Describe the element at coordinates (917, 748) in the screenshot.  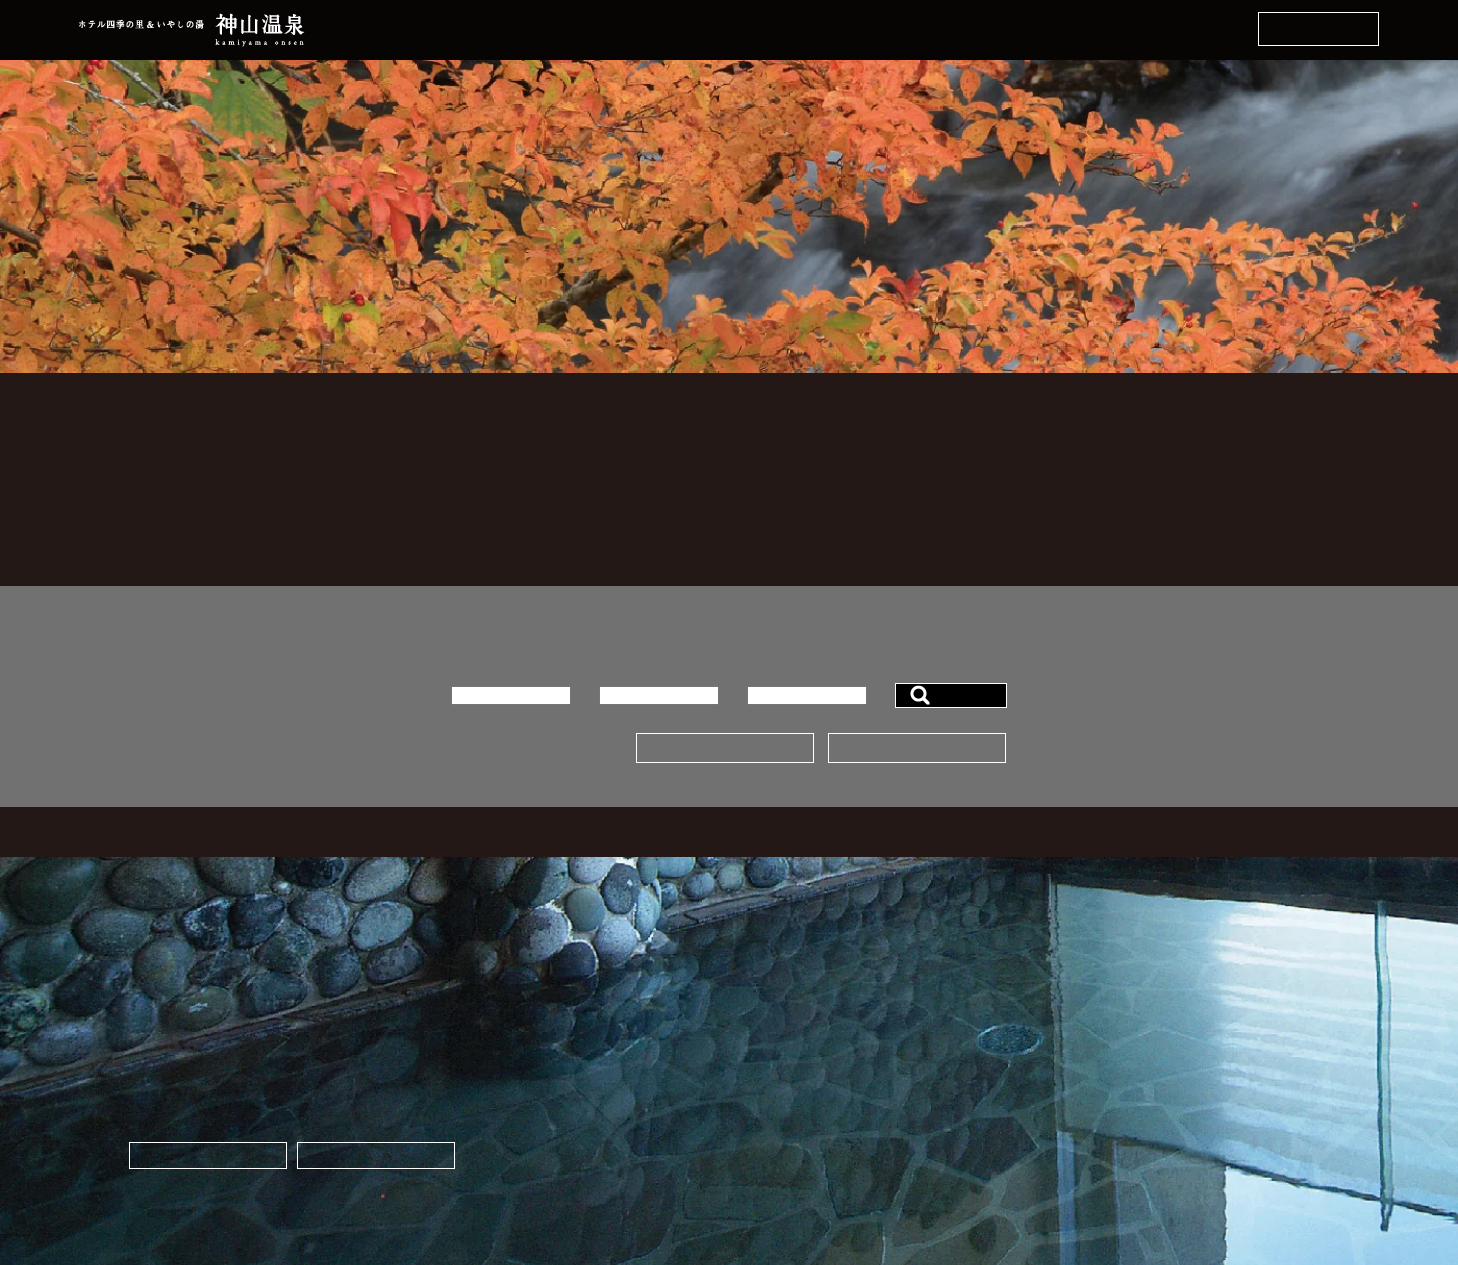
I see `予約ページはこちら` at that location.